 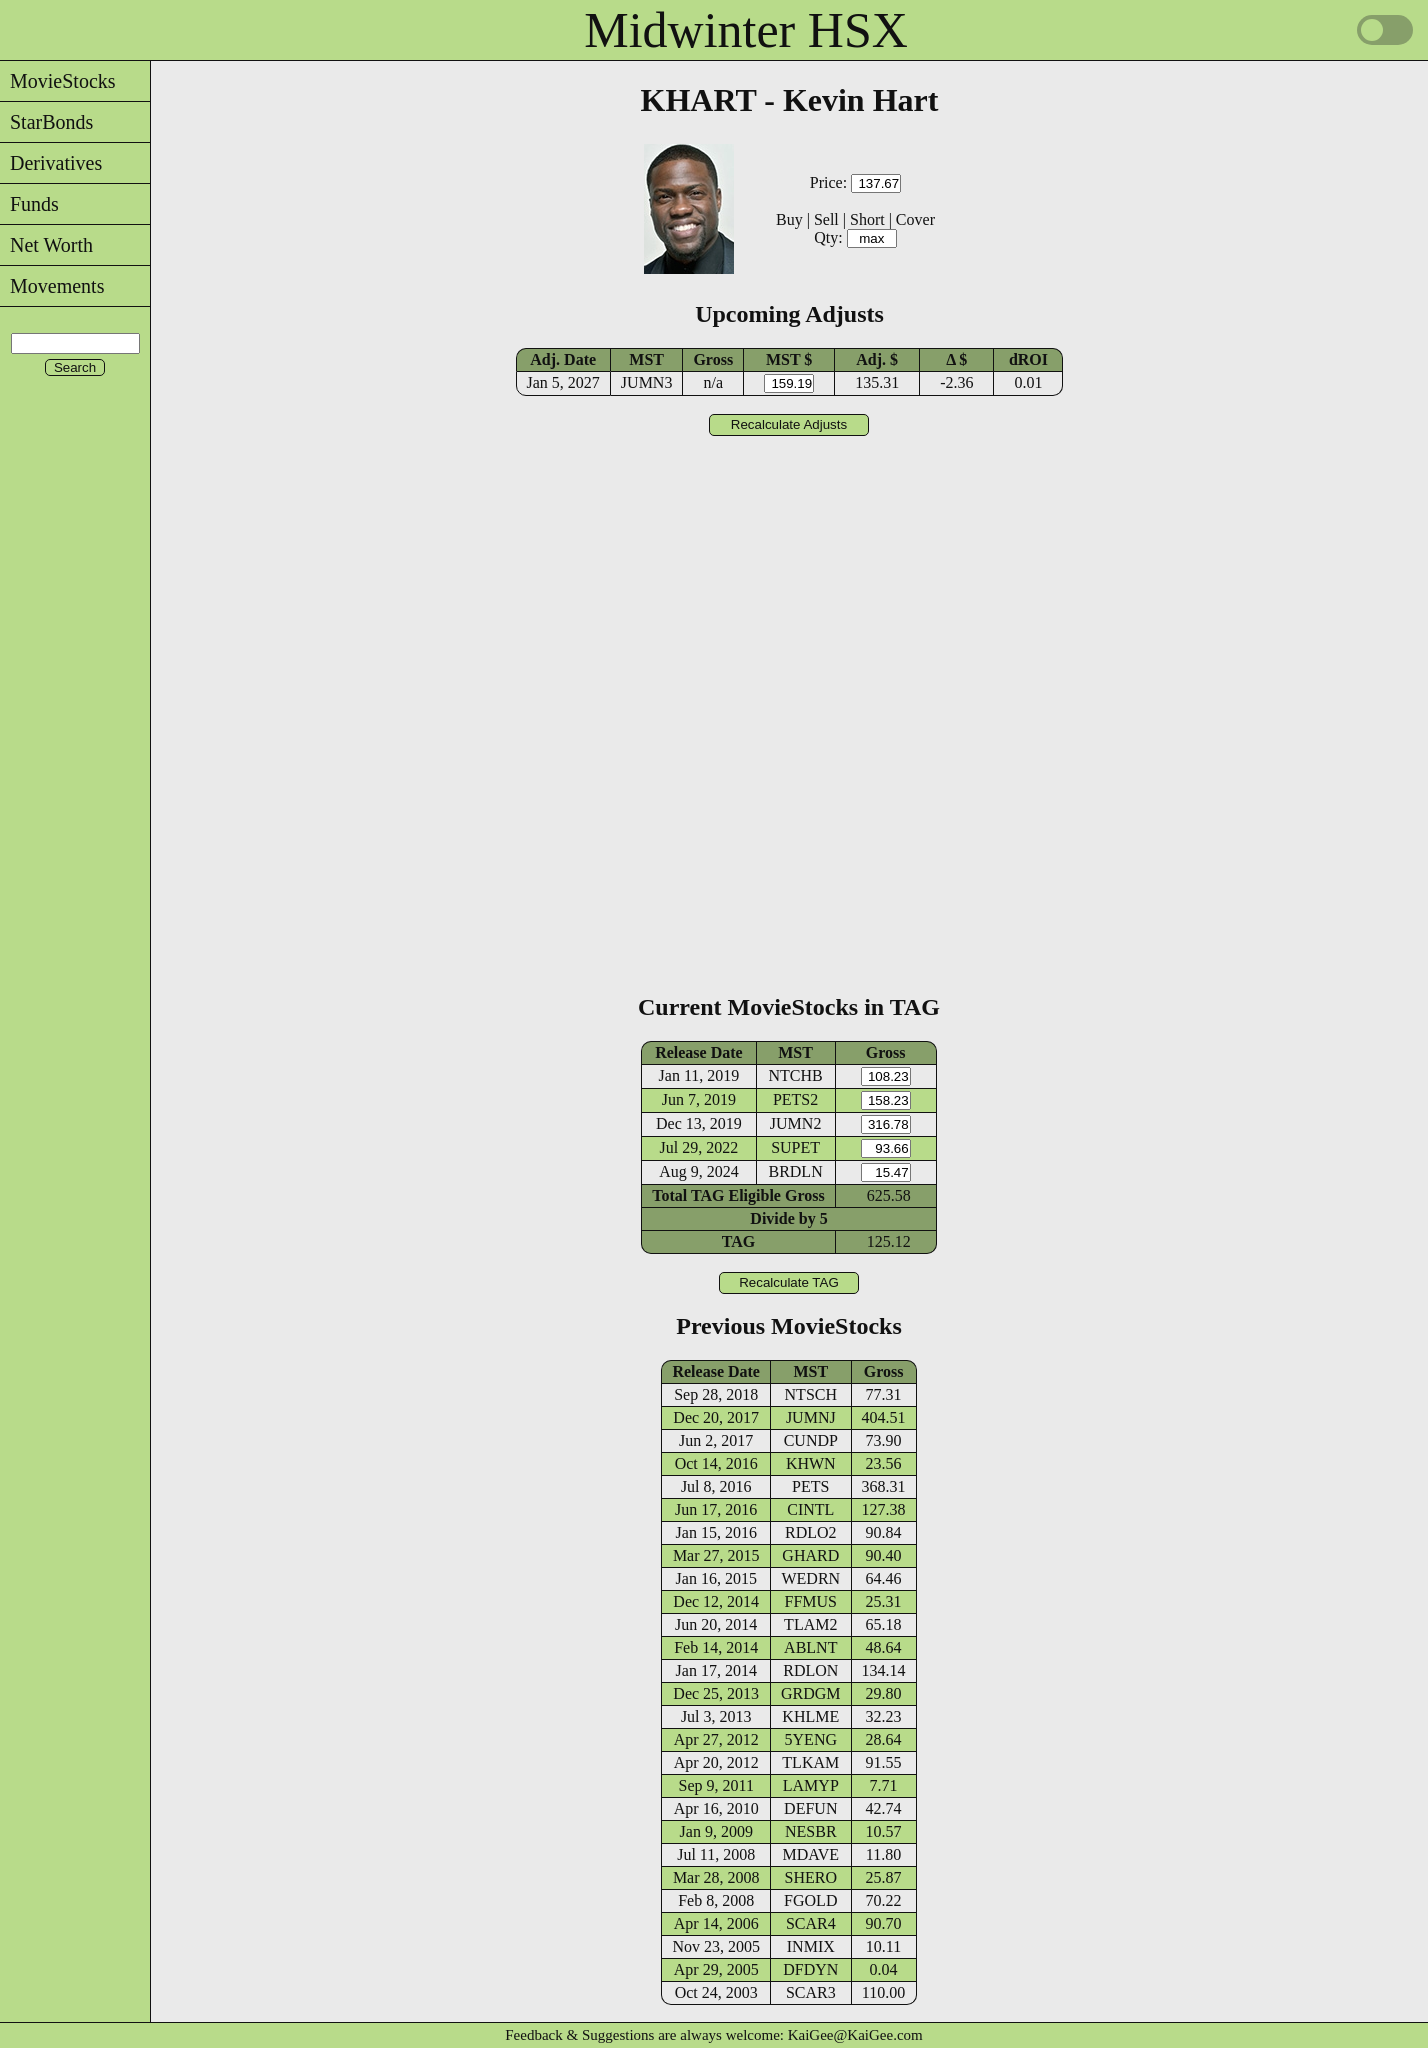 What do you see at coordinates (810, 1509) in the screenshot?
I see `CINTL` at bounding box center [810, 1509].